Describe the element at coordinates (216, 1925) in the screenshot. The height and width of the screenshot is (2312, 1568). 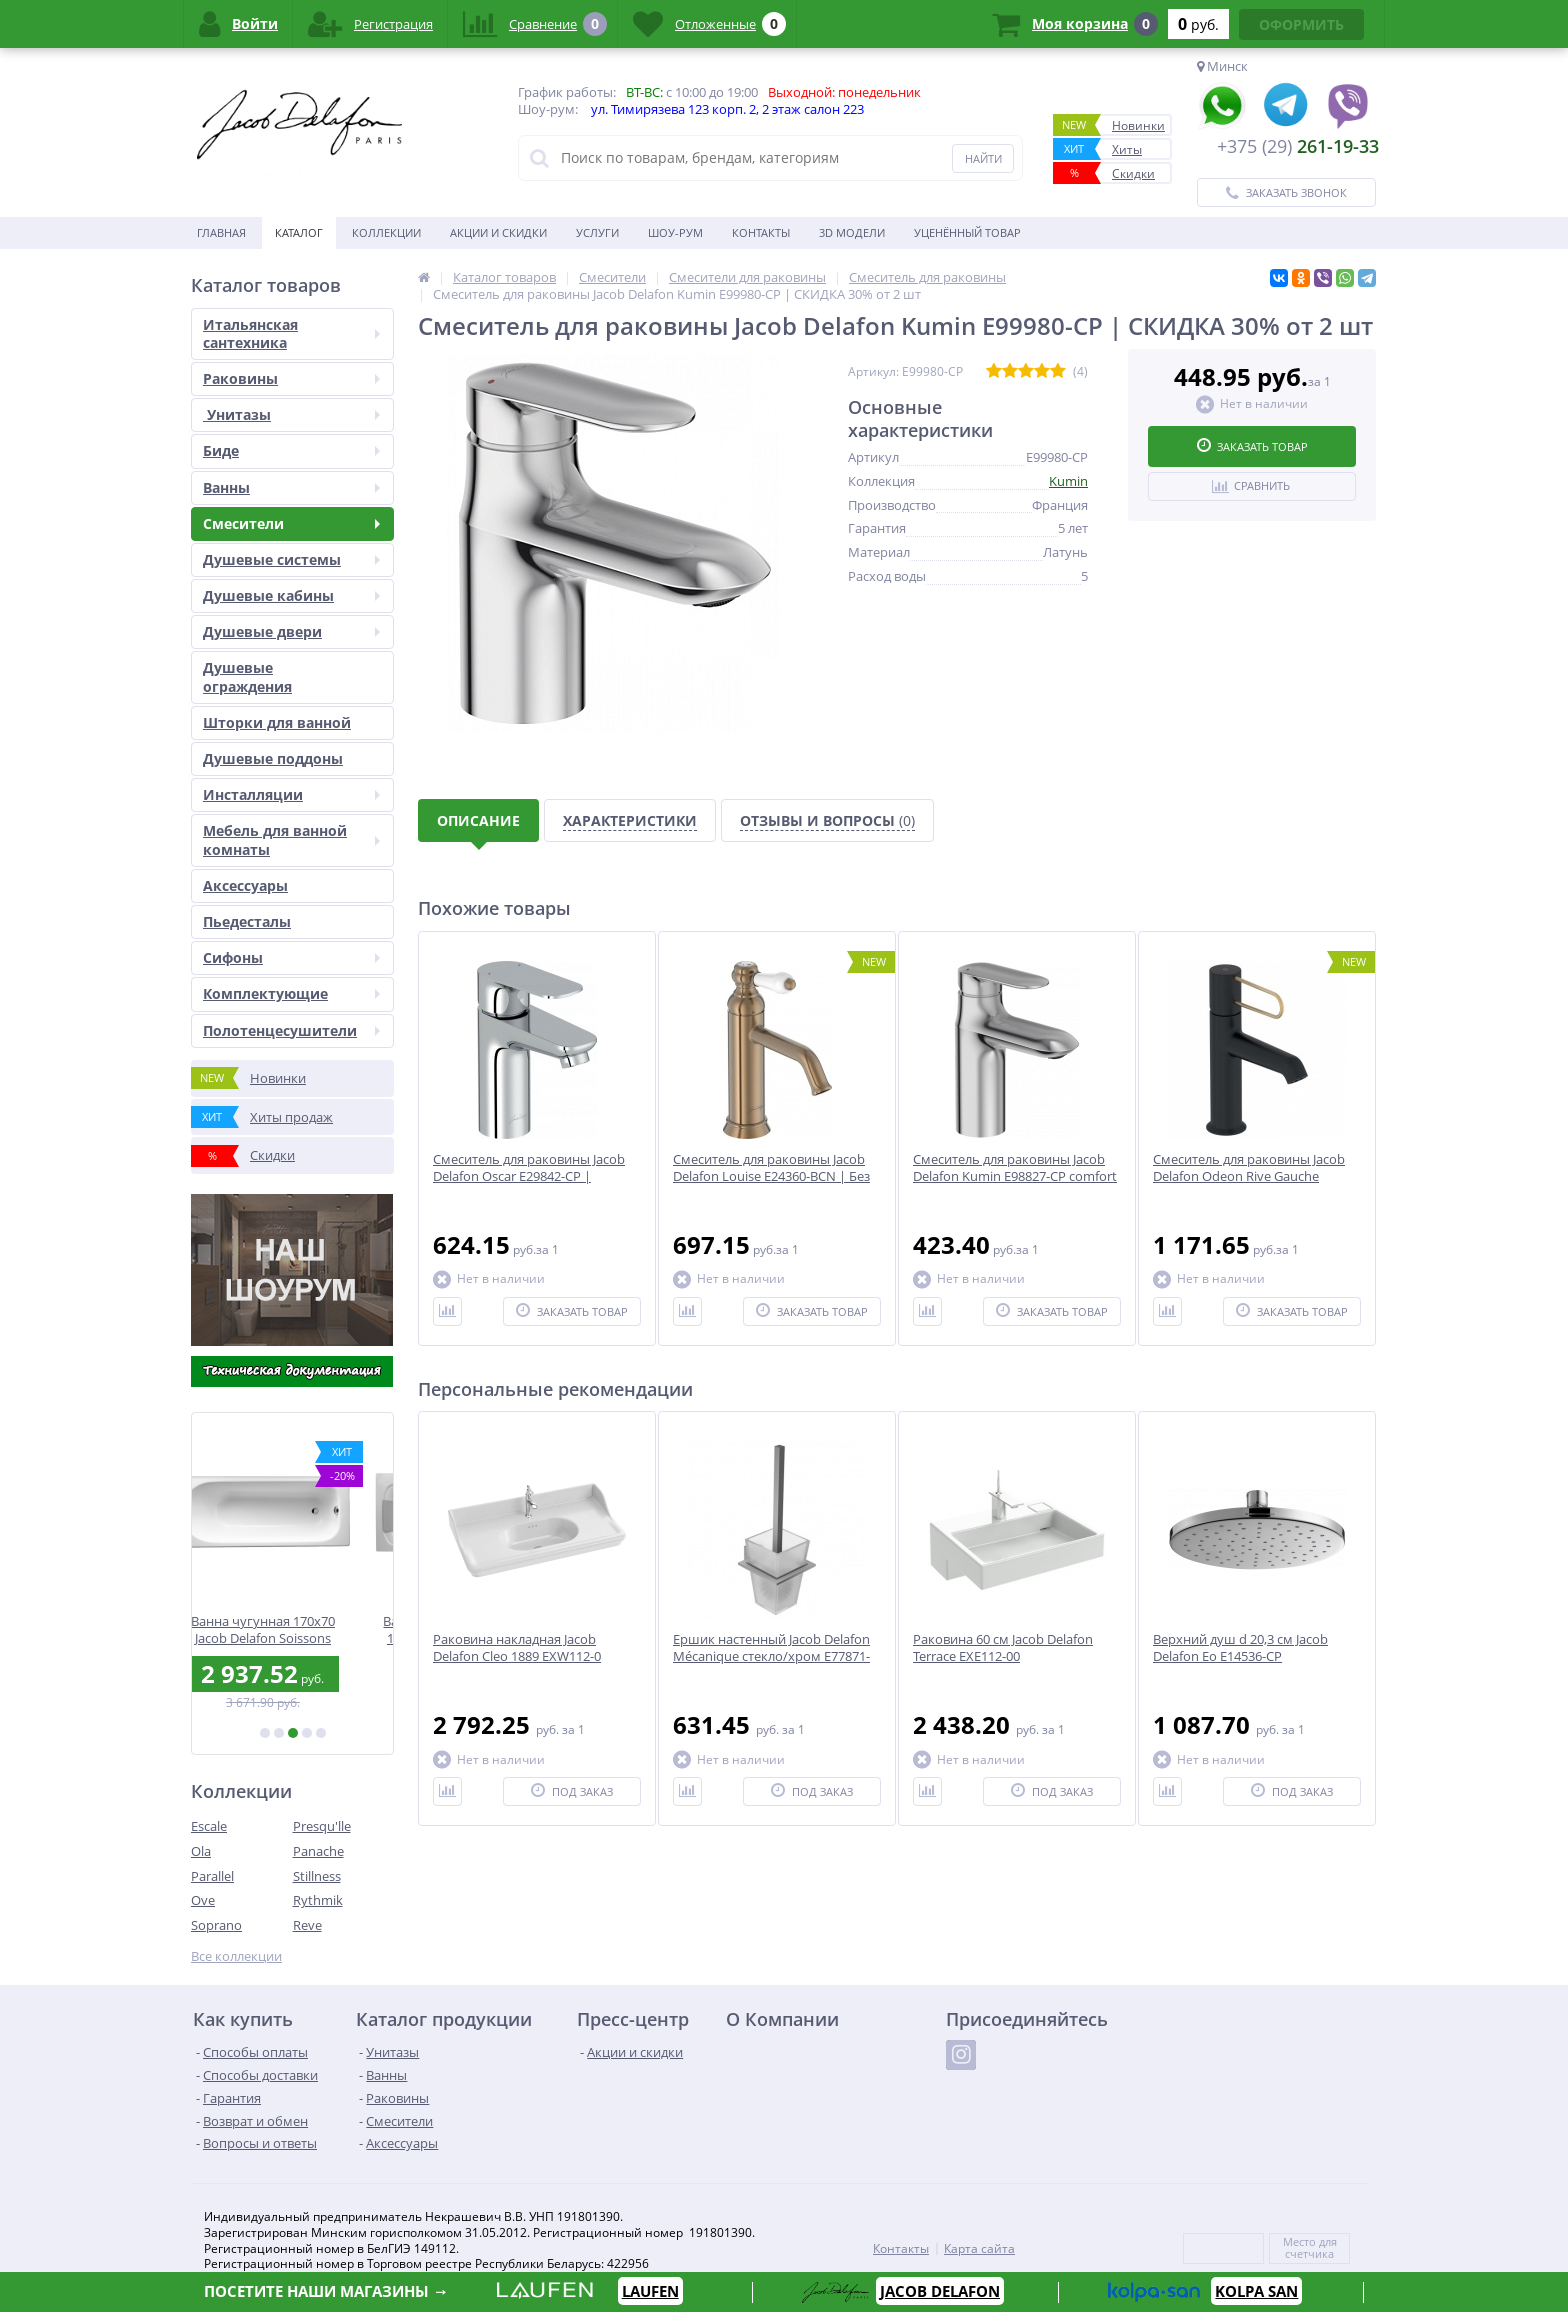
I see `Soprano` at that location.